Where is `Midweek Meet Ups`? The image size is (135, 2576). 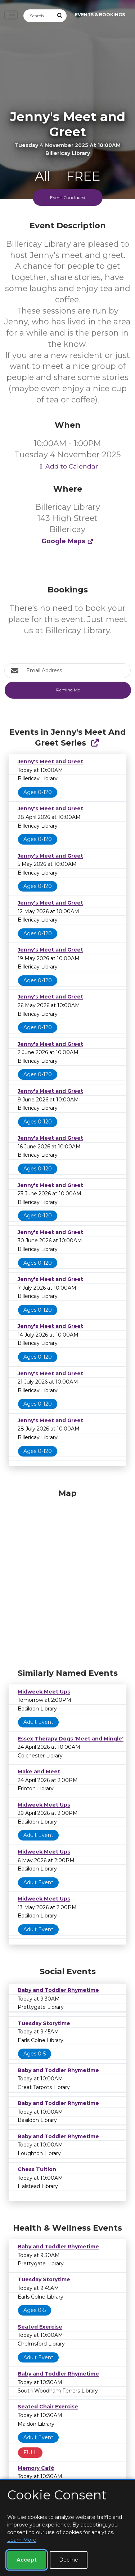
Midweek Meet Ups is located at coordinates (44, 1691).